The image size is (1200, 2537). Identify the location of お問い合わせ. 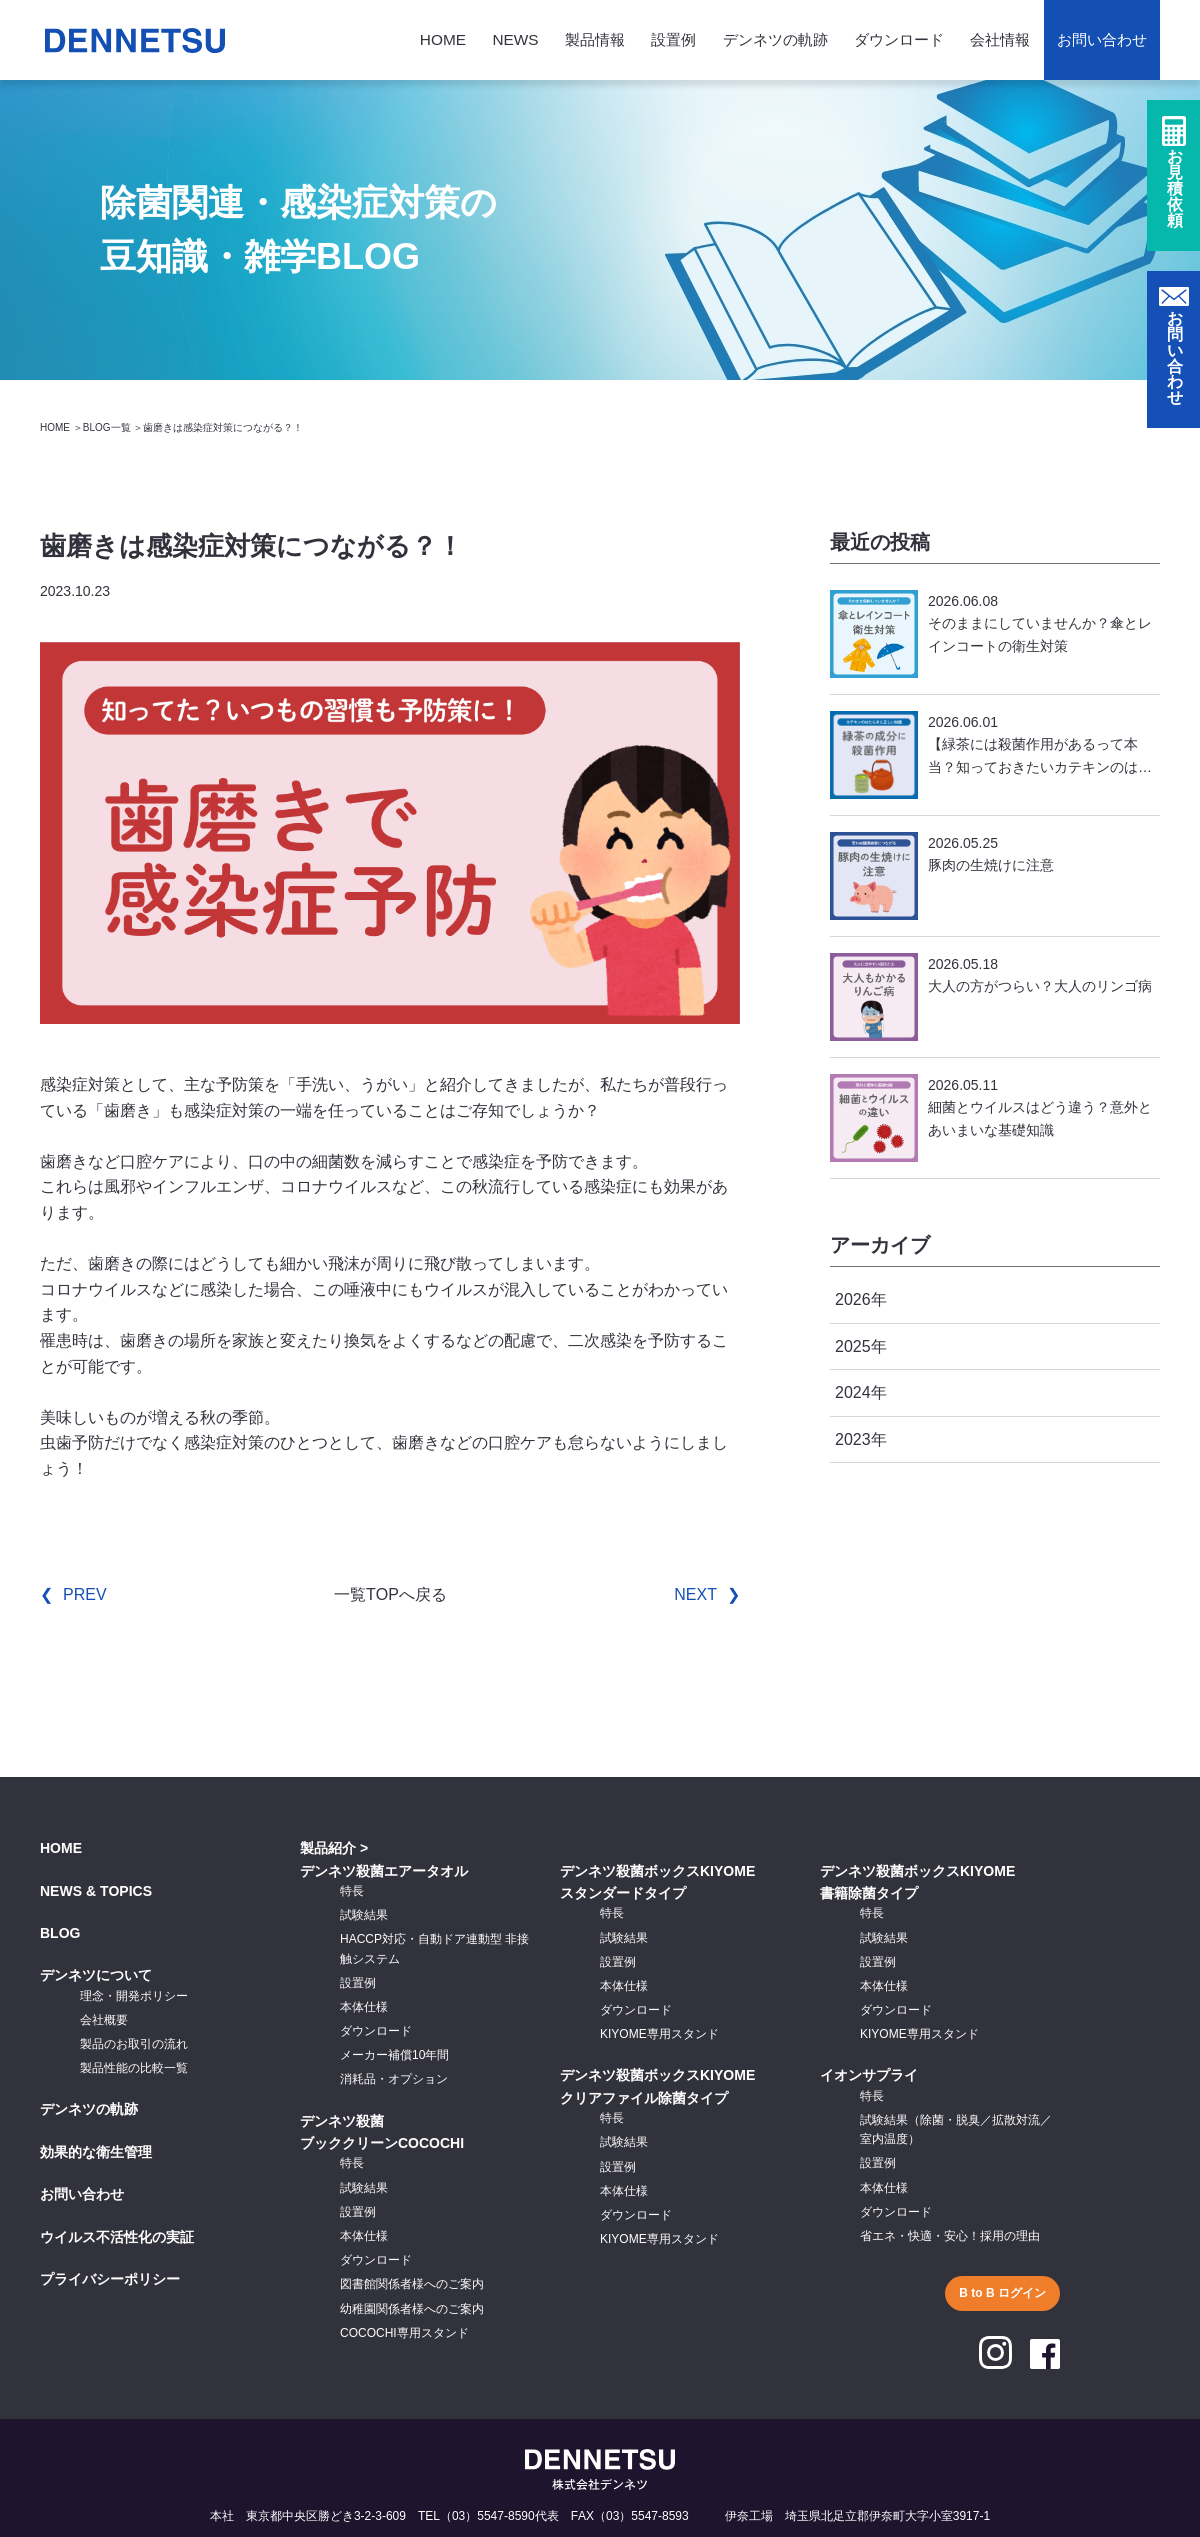
(1102, 39).